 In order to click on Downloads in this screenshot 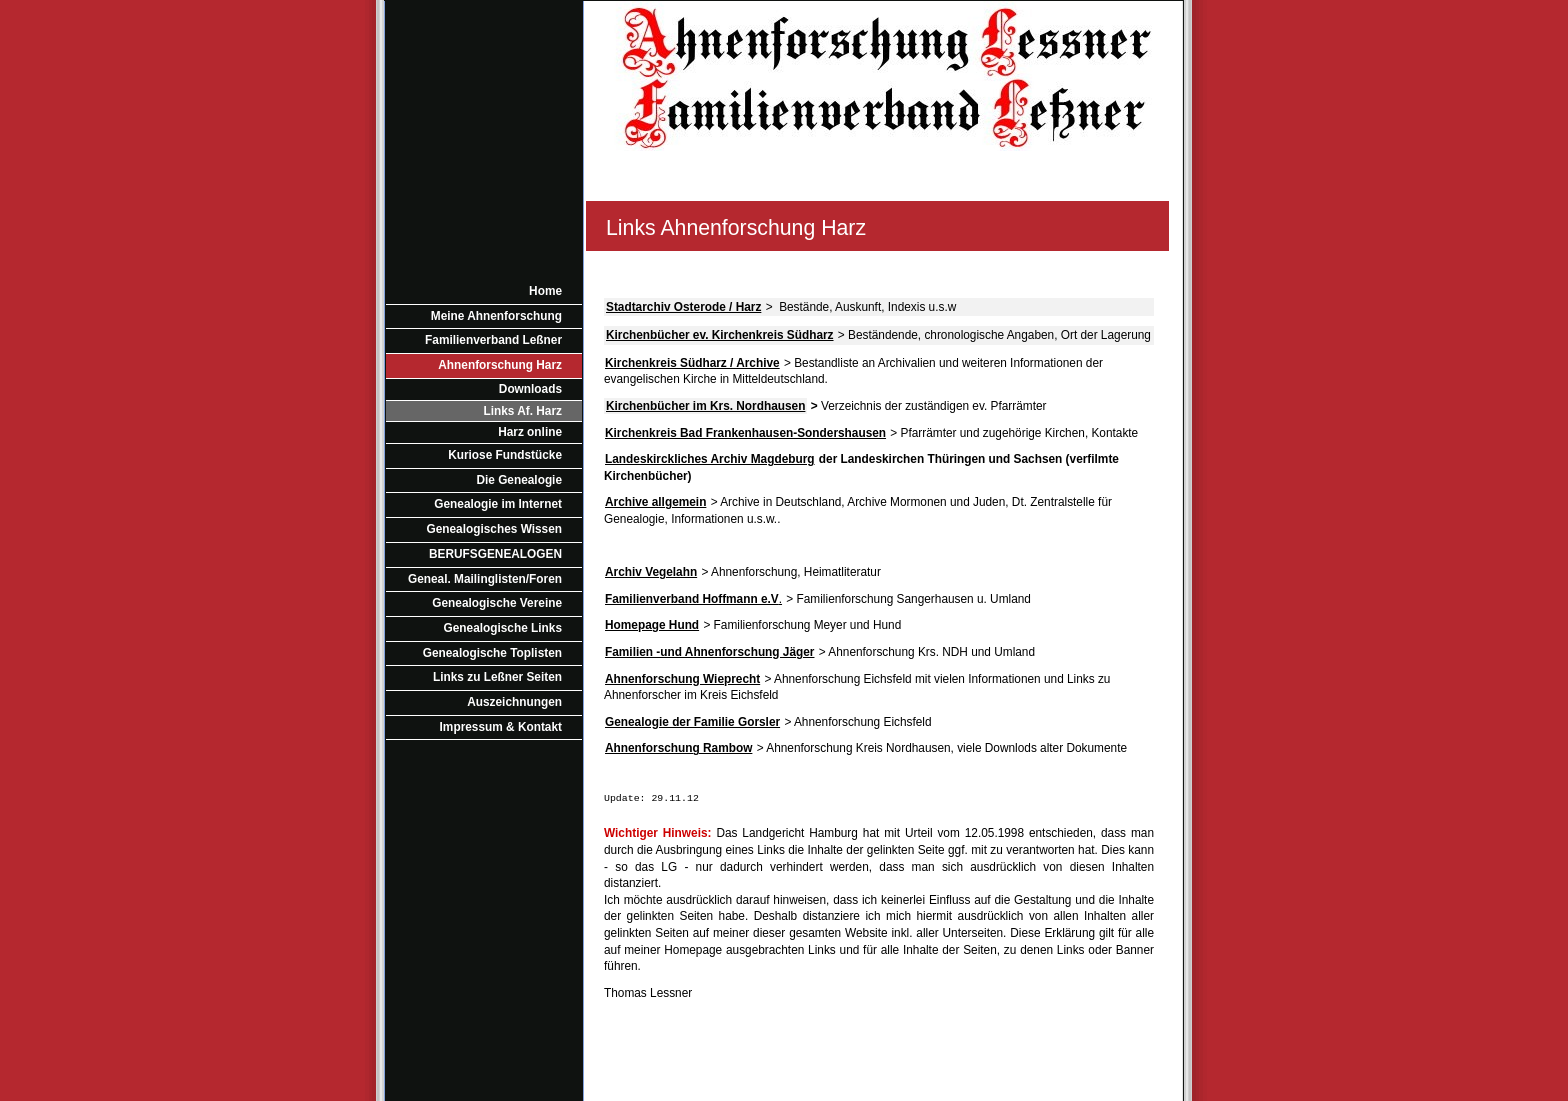, I will do `click(530, 389)`.